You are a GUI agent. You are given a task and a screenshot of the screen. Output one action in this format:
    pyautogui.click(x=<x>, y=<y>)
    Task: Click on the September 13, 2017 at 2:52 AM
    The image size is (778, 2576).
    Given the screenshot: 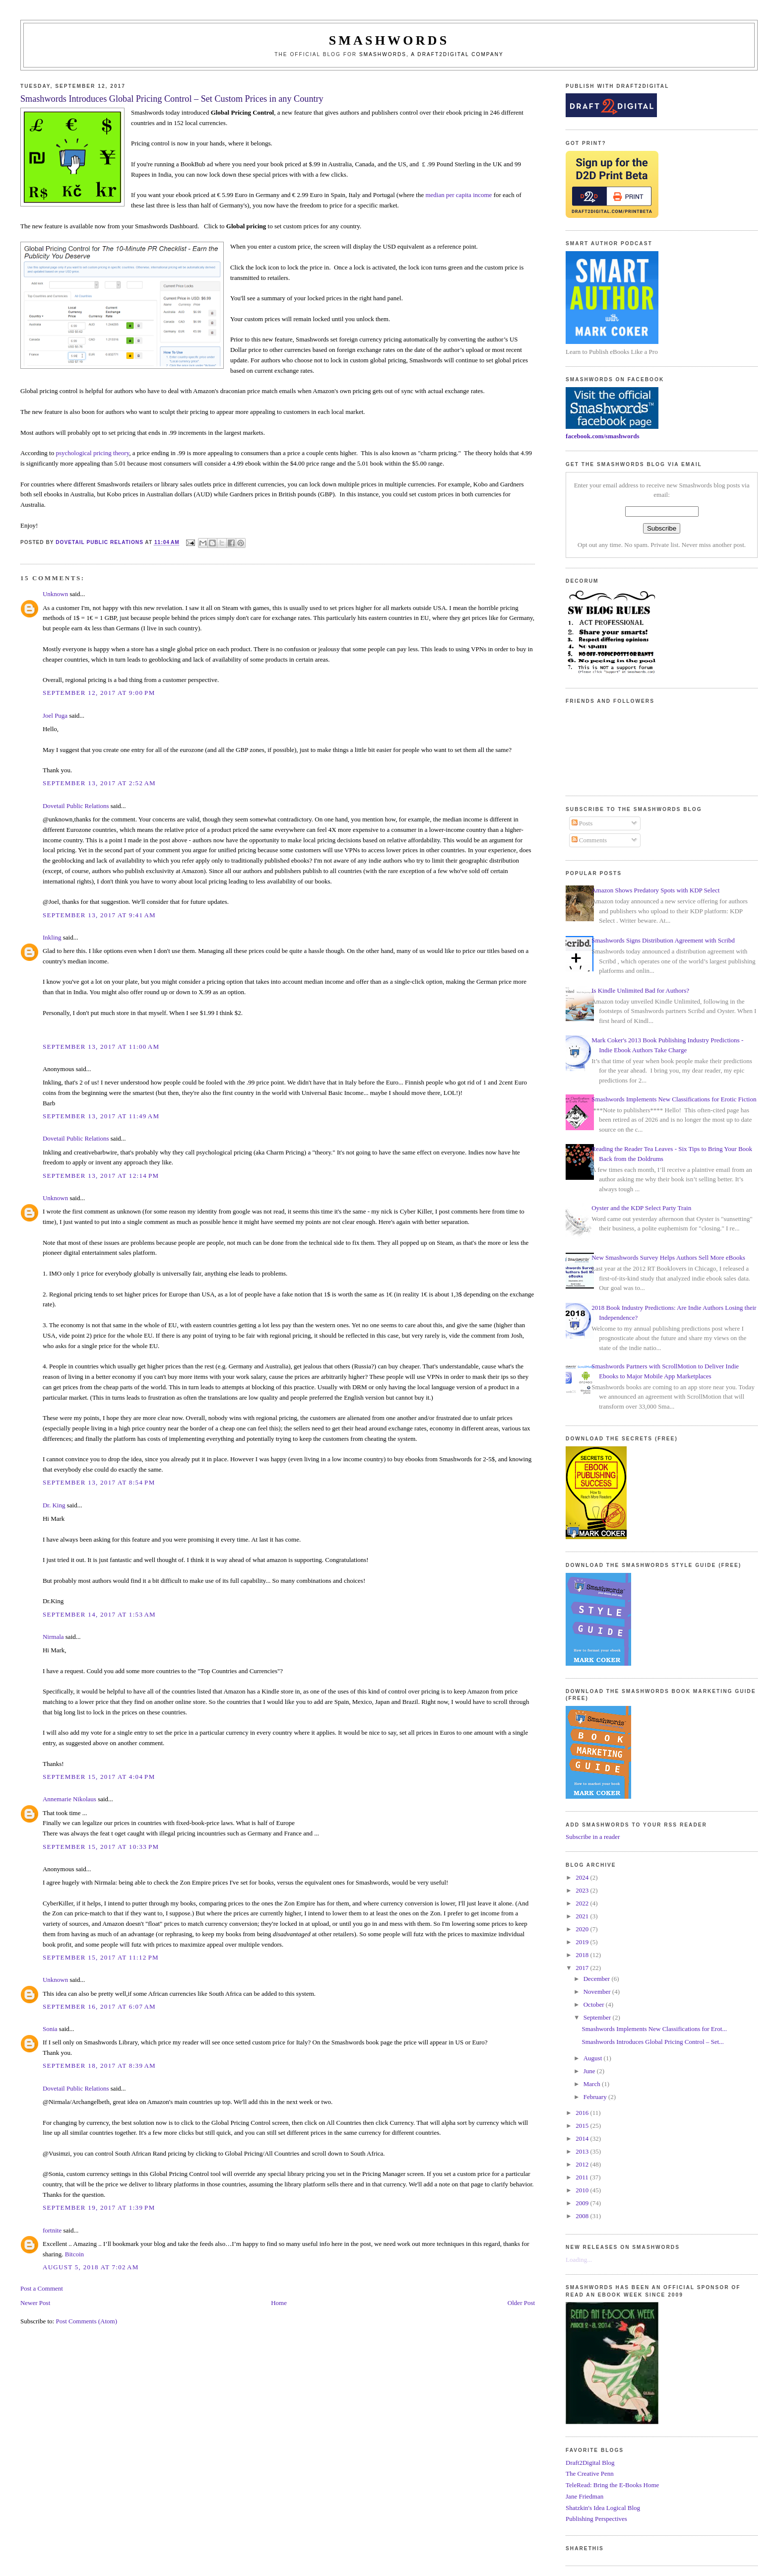 What is the action you would take?
    pyautogui.click(x=99, y=783)
    